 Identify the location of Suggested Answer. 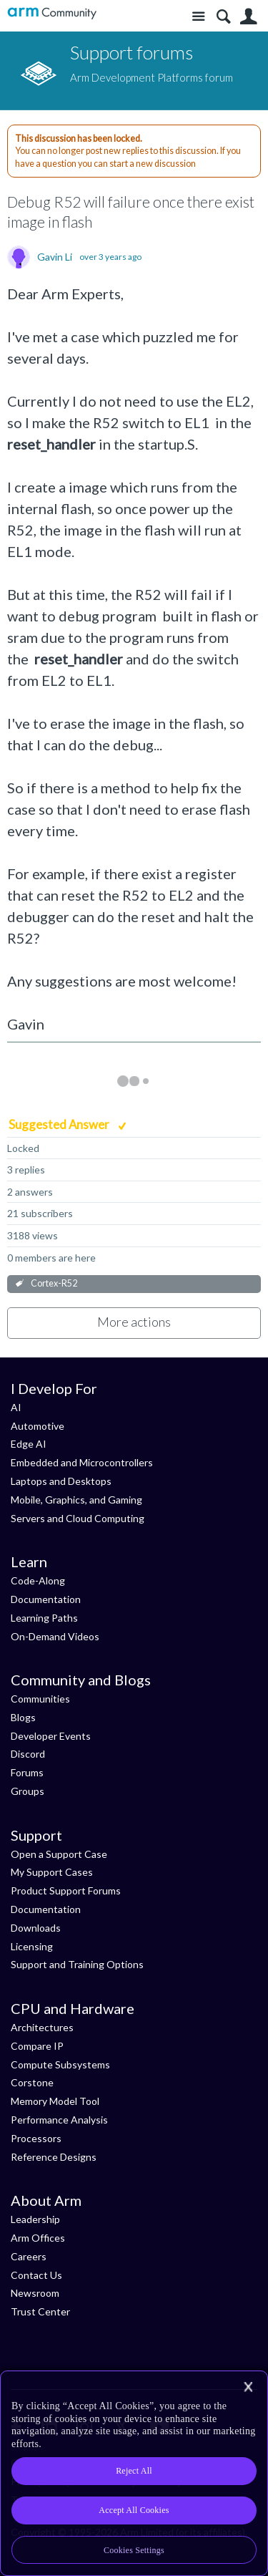
(60, 1124).